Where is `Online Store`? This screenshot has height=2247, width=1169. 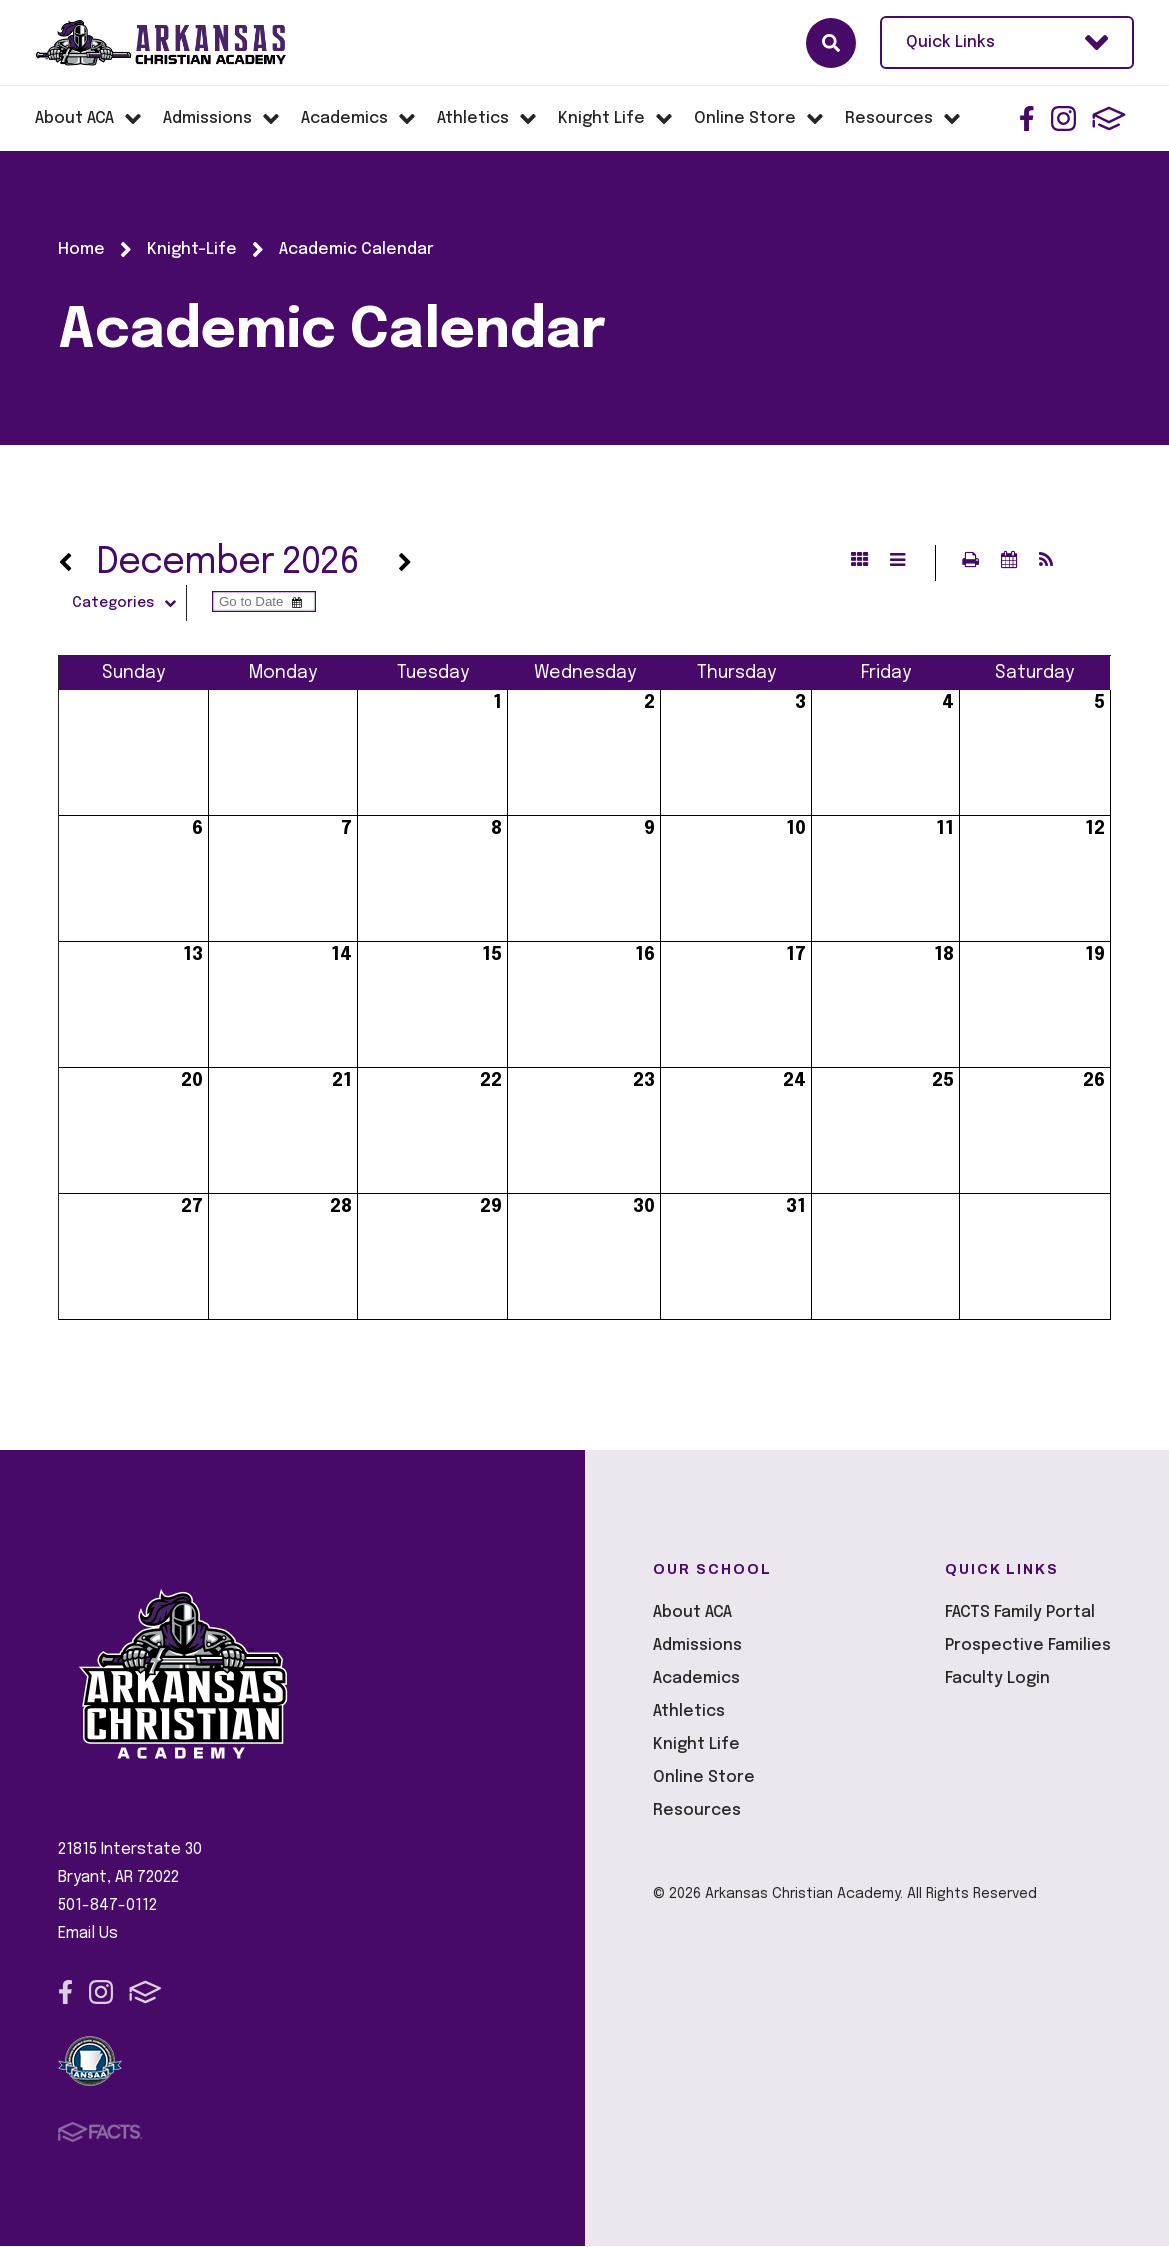
Online Store is located at coordinates (704, 1778).